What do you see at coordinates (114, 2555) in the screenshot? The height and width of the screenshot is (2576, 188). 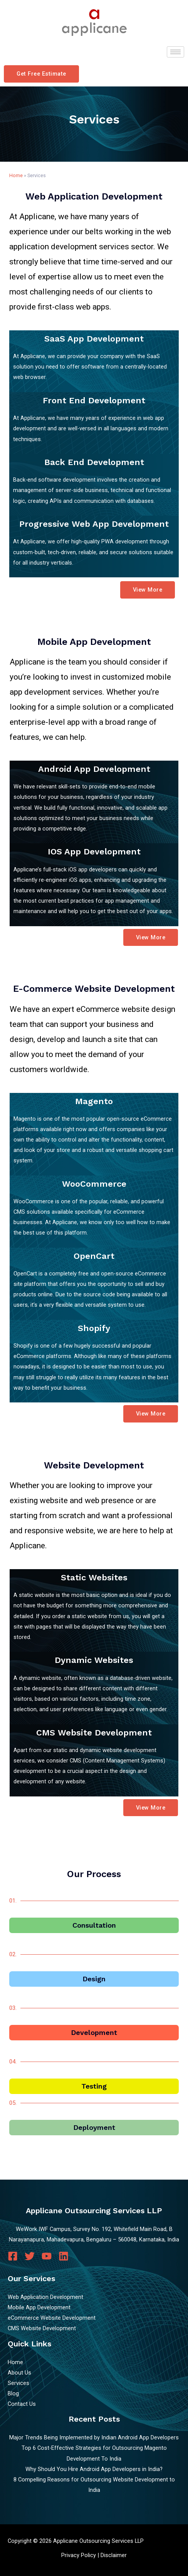 I see `Disclaimer` at bounding box center [114, 2555].